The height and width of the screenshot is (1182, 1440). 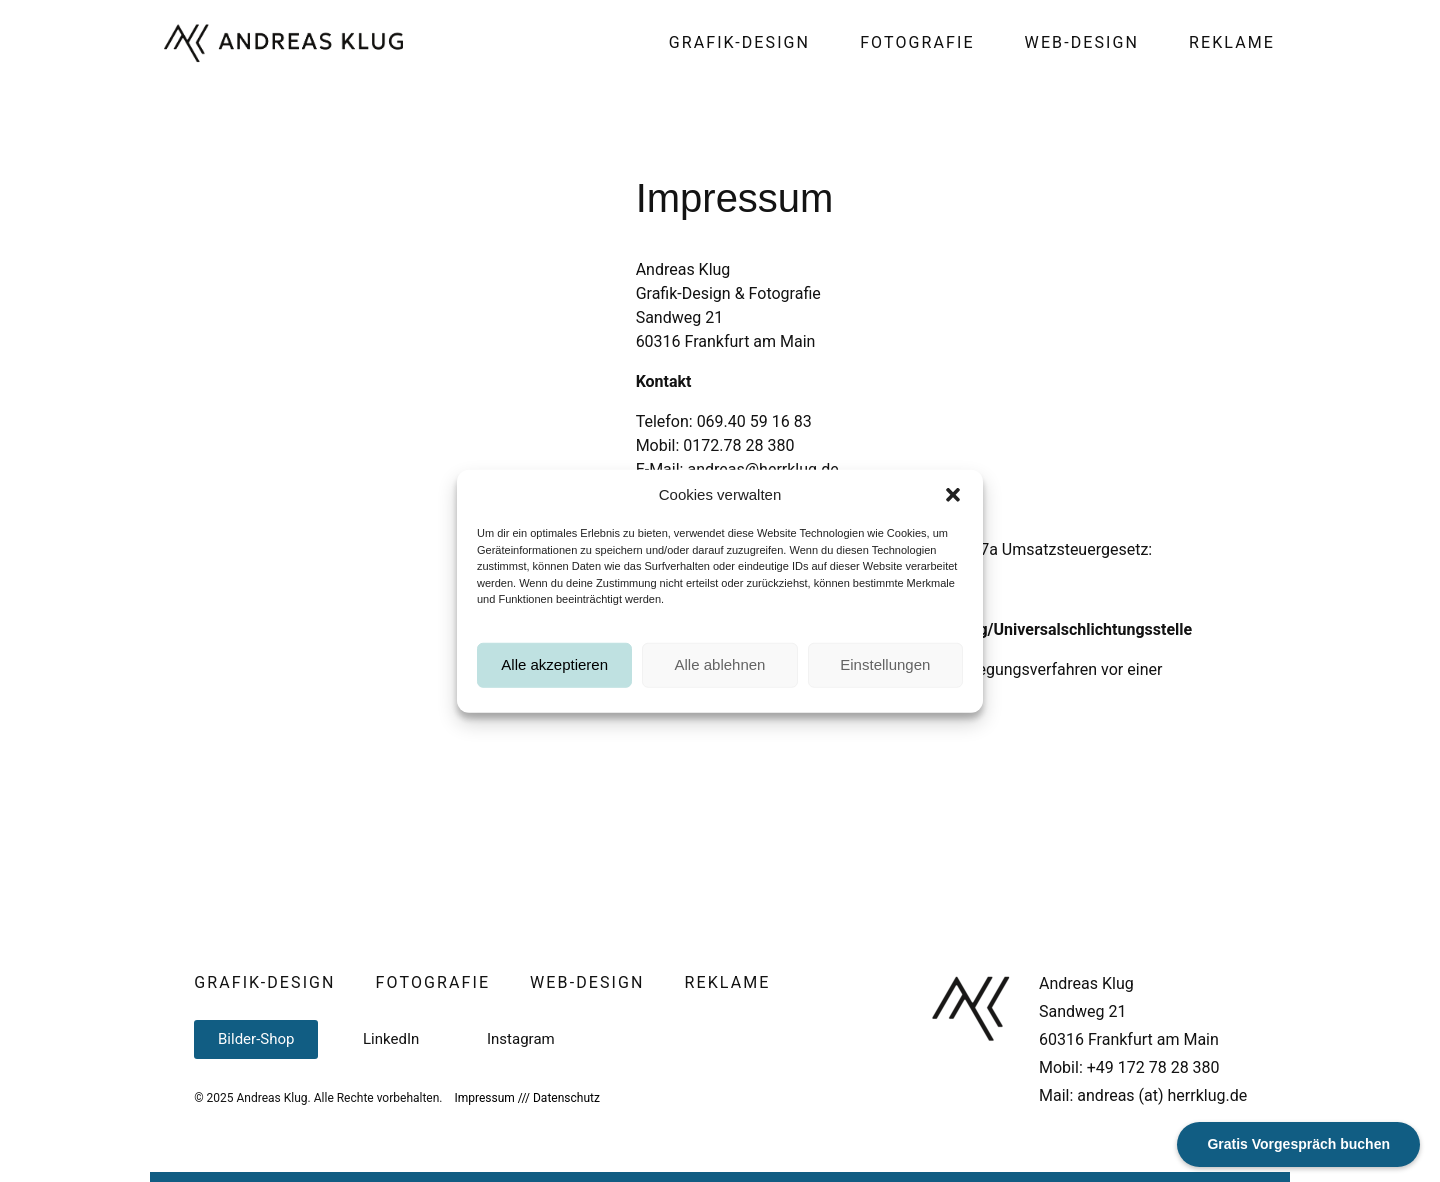 What do you see at coordinates (566, 1098) in the screenshot?
I see `Datenschutz` at bounding box center [566, 1098].